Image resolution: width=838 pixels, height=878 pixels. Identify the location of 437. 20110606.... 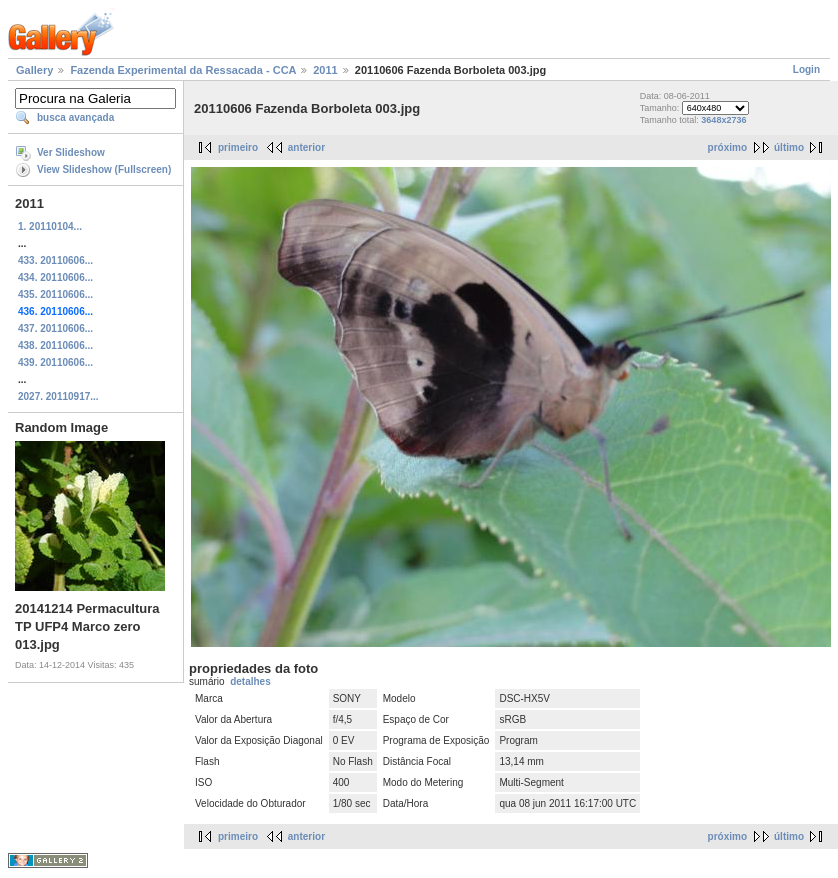
(55, 328).